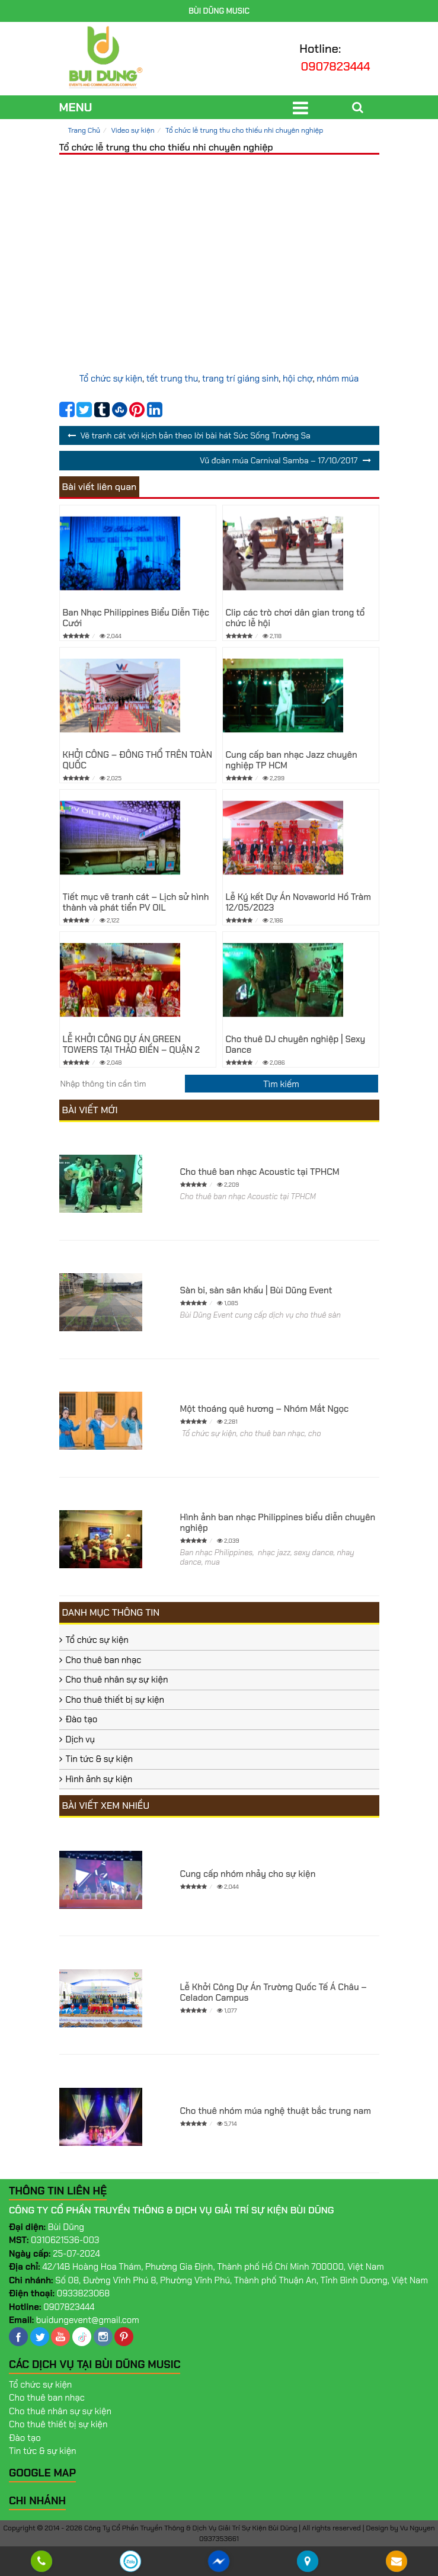 The height and width of the screenshot is (2576, 438). What do you see at coordinates (136, 618) in the screenshot?
I see `Ban Nhạc Philippines Biểu Diễn Tiệc Cưới` at bounding box center [136, 618].